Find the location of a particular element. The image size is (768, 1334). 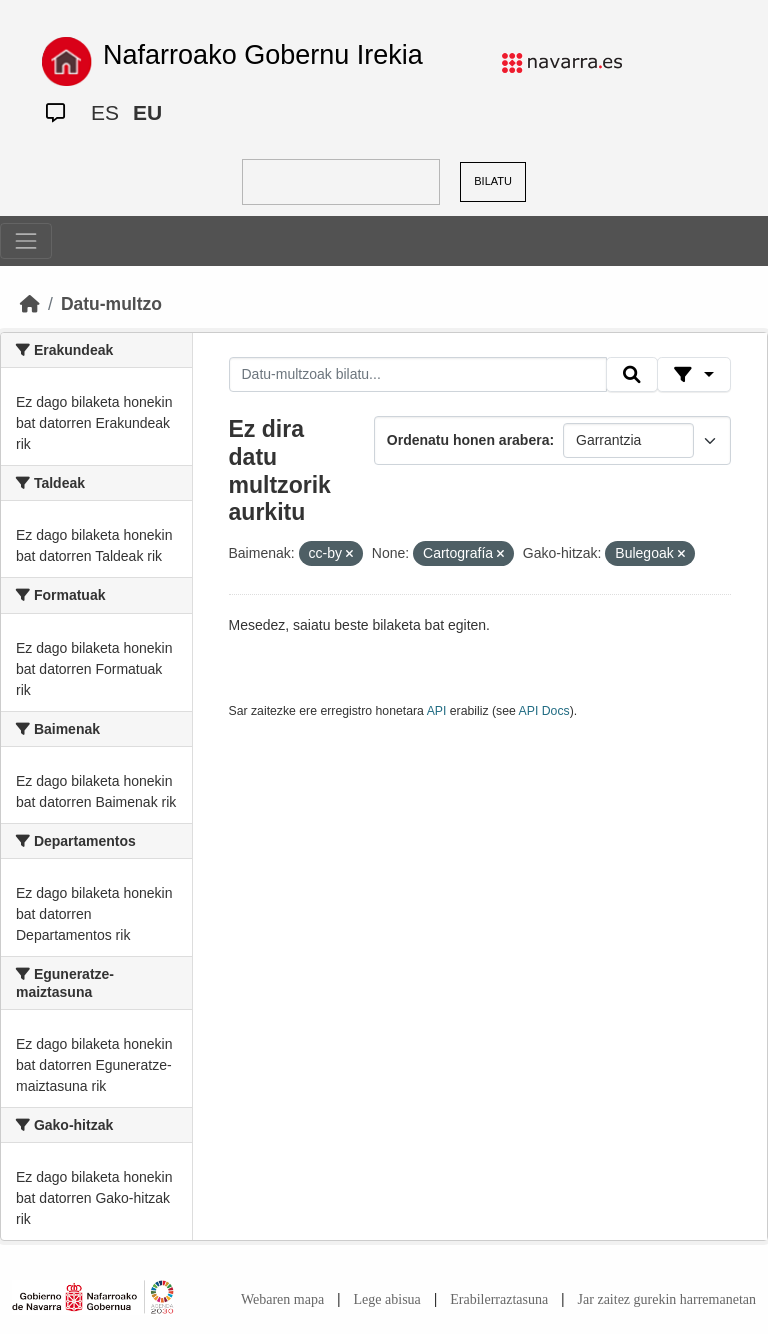

Jar zaitez gurekin harremanetan is located at coordinates (667, 1299).